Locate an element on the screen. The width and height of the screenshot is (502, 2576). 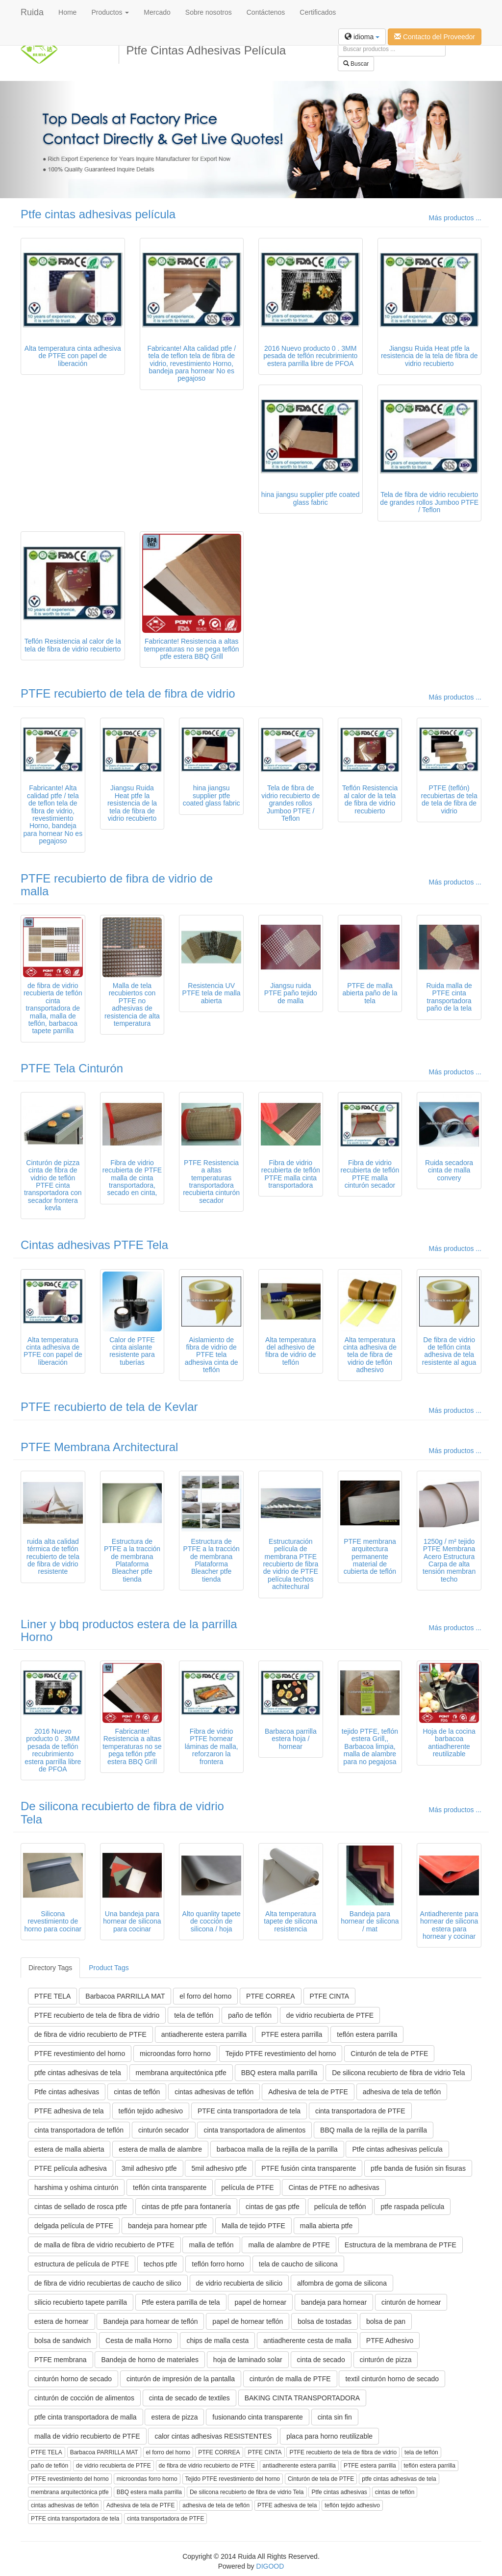
paño de teflón is located at coordinates (250, 2015).